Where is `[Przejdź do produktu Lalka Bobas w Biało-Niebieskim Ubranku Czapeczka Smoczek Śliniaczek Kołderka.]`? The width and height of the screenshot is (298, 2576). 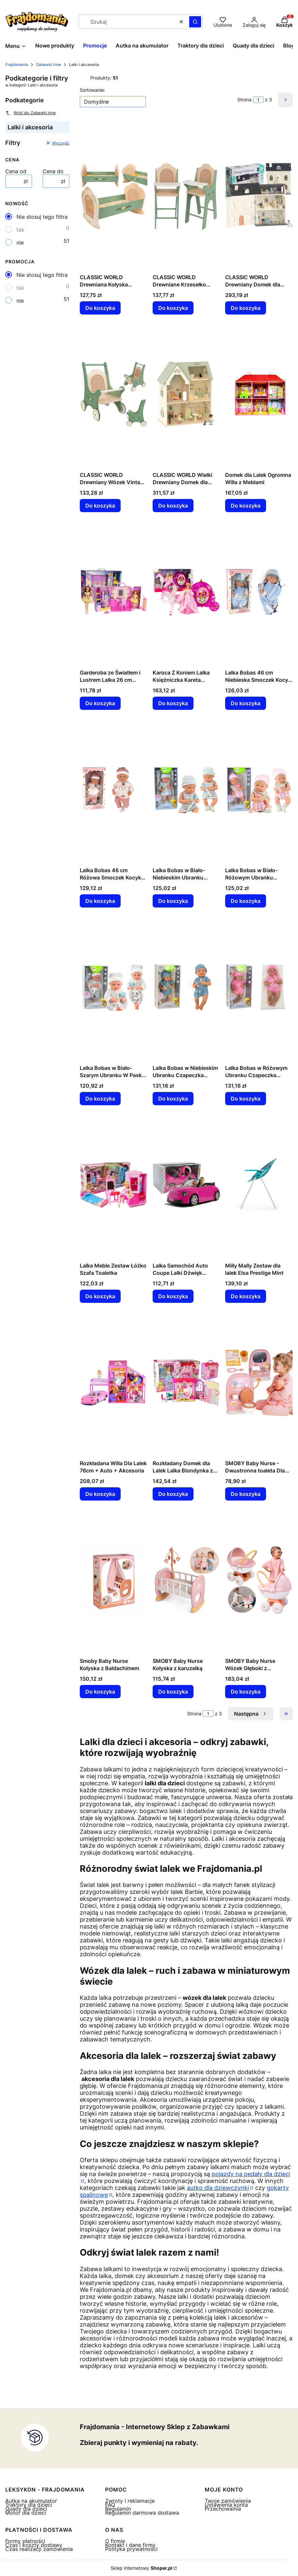 [Przejdź do produktu Lalka Bobas w Biało-Niebieskim Ubranku Czapeczka Smoczek Śliniaczek Kołderka.] is located at coordinates (186, 789).